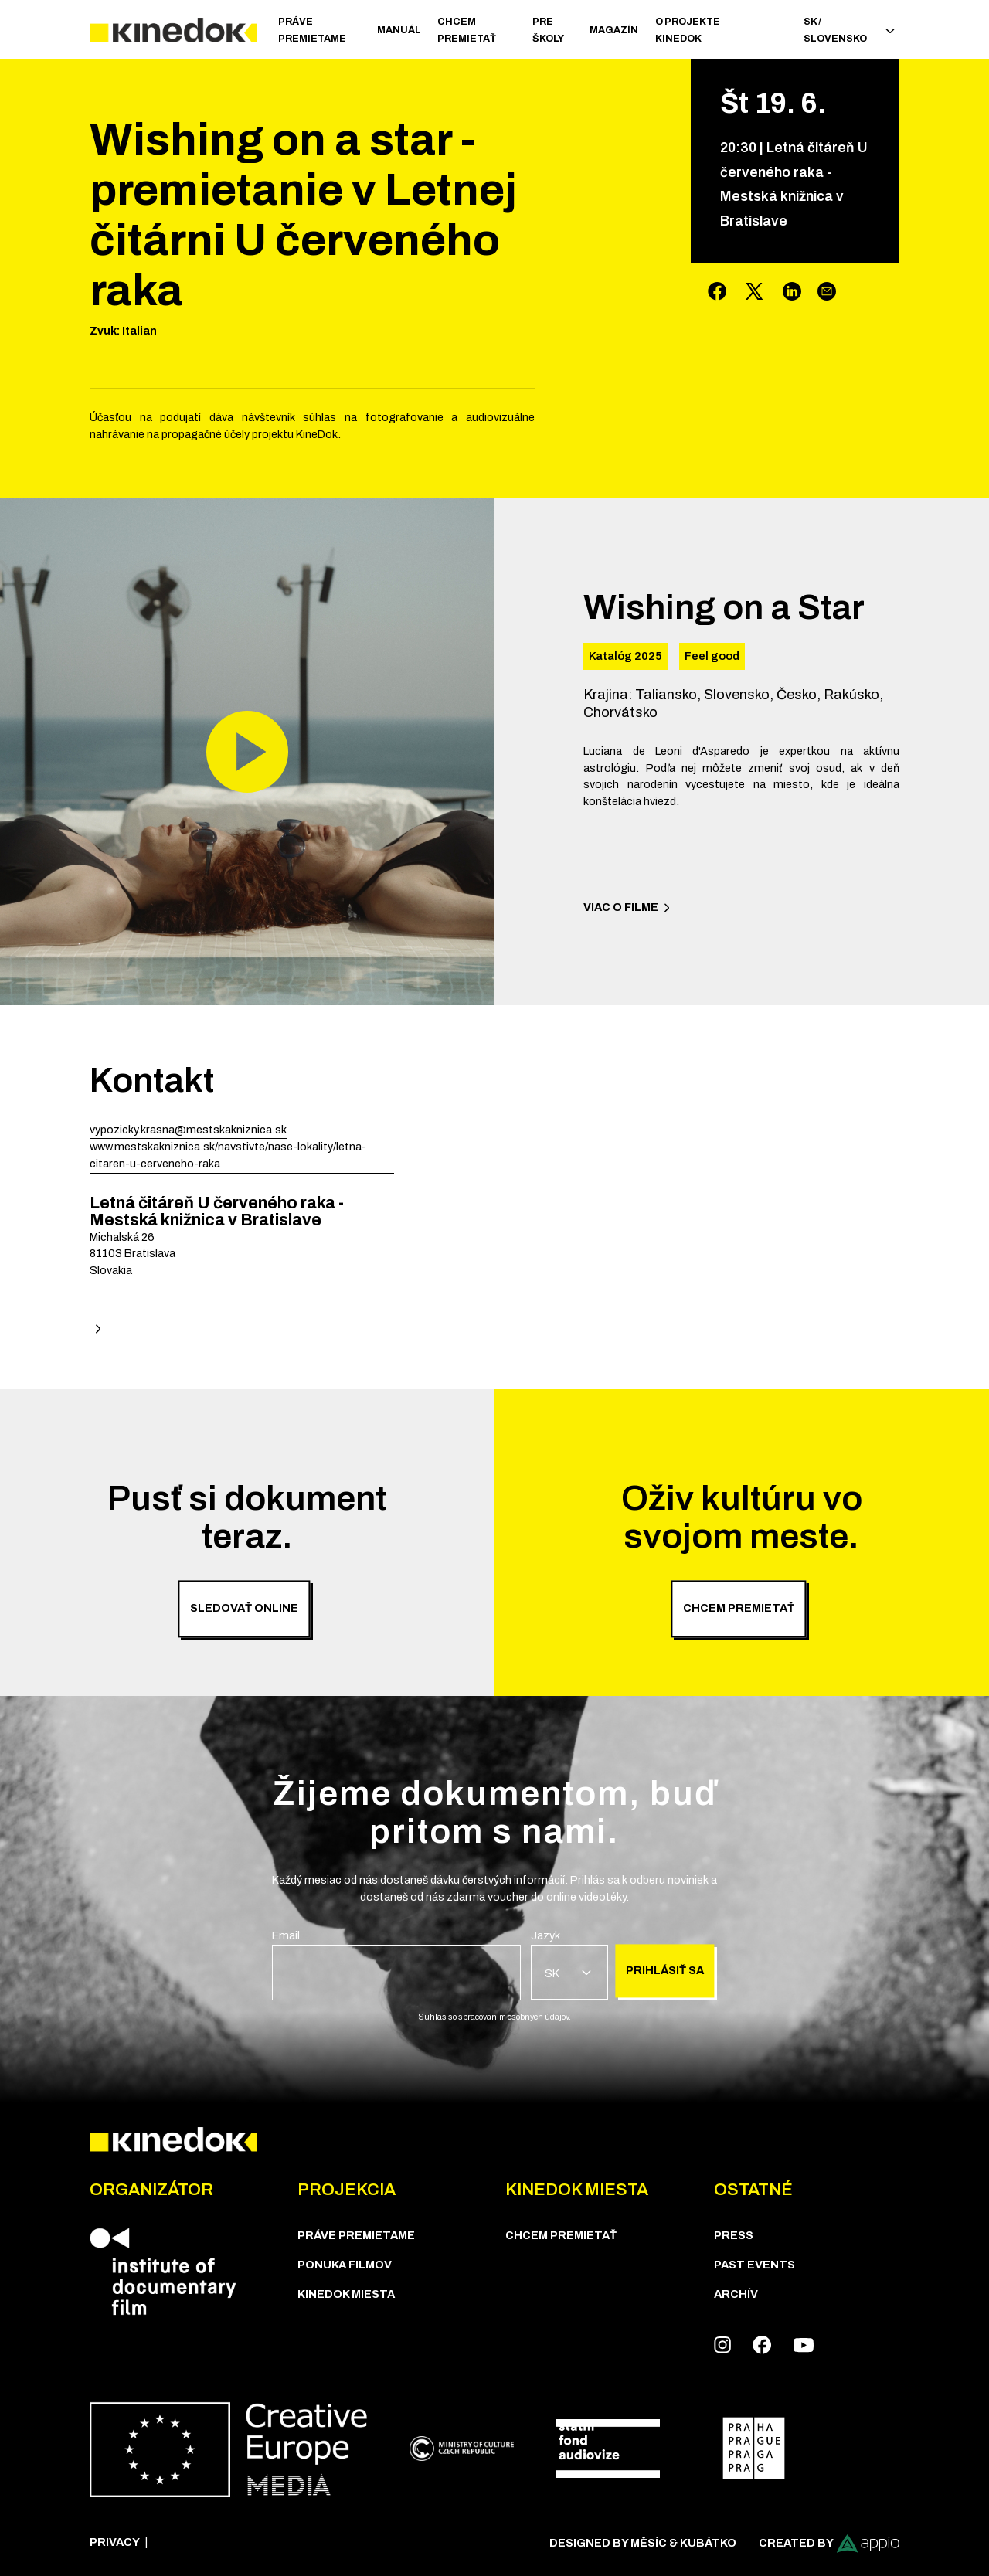 This screenshot has height=2576, width=989. What do you see at coordinates (614, 30) in the screenshot?
I see `Magazín` at bounding box center [614, 30].